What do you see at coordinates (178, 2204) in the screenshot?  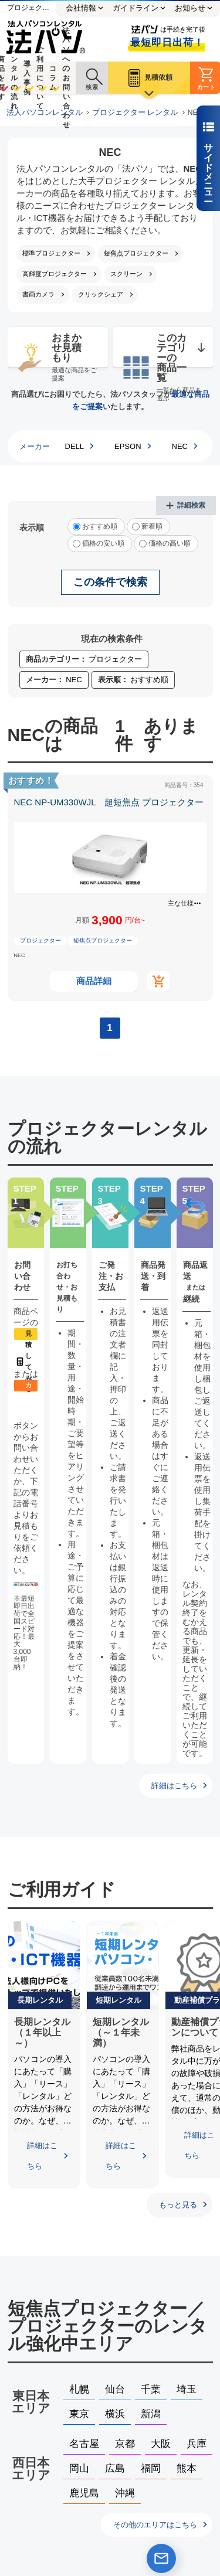 I see `もっと見る` at bounding box center [178, 2204].